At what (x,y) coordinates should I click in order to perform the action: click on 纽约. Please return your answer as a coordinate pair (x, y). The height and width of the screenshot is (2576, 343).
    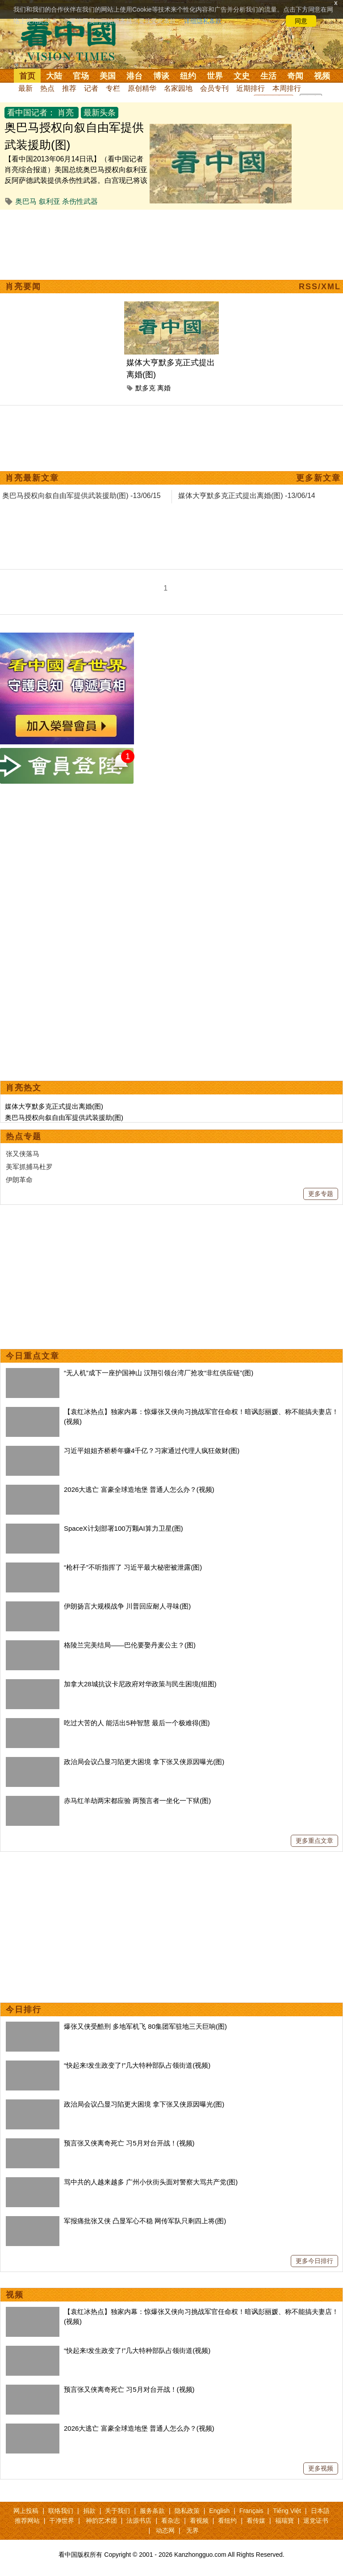
    Looking at the image, I should click on (188, 76).